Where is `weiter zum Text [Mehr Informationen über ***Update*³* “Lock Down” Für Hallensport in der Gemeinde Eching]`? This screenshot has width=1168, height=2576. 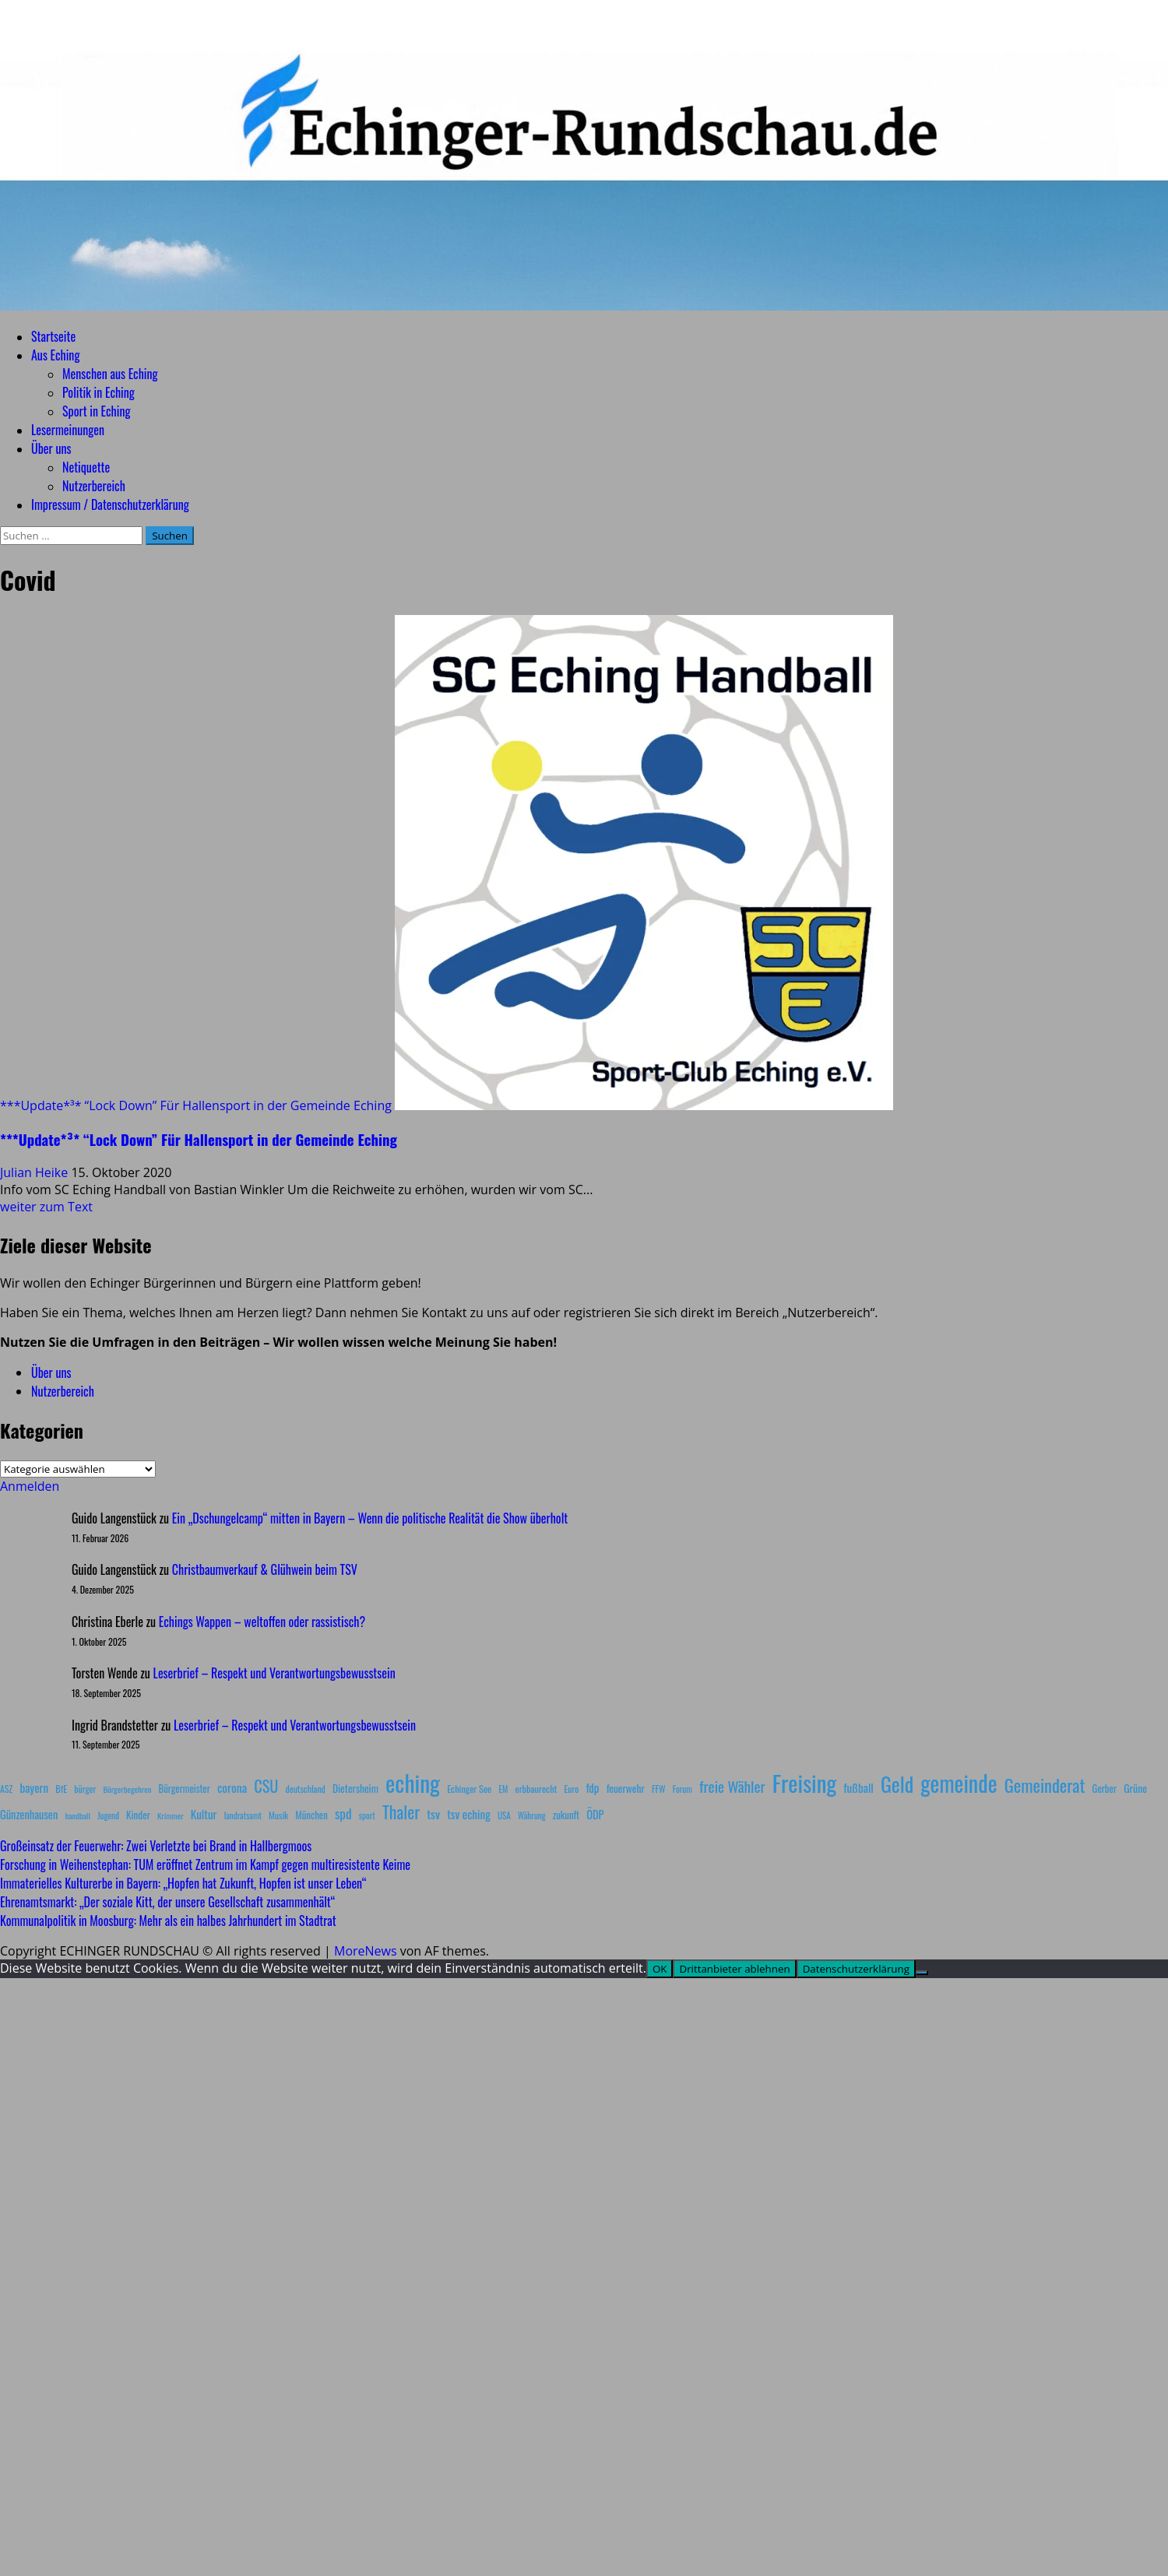
weiter zum Text [Mehr Informationen über ***Update*³* “Lock Down” Für Hallensport in der Gemeinde Eching] is located at coordinates (46, 1206).